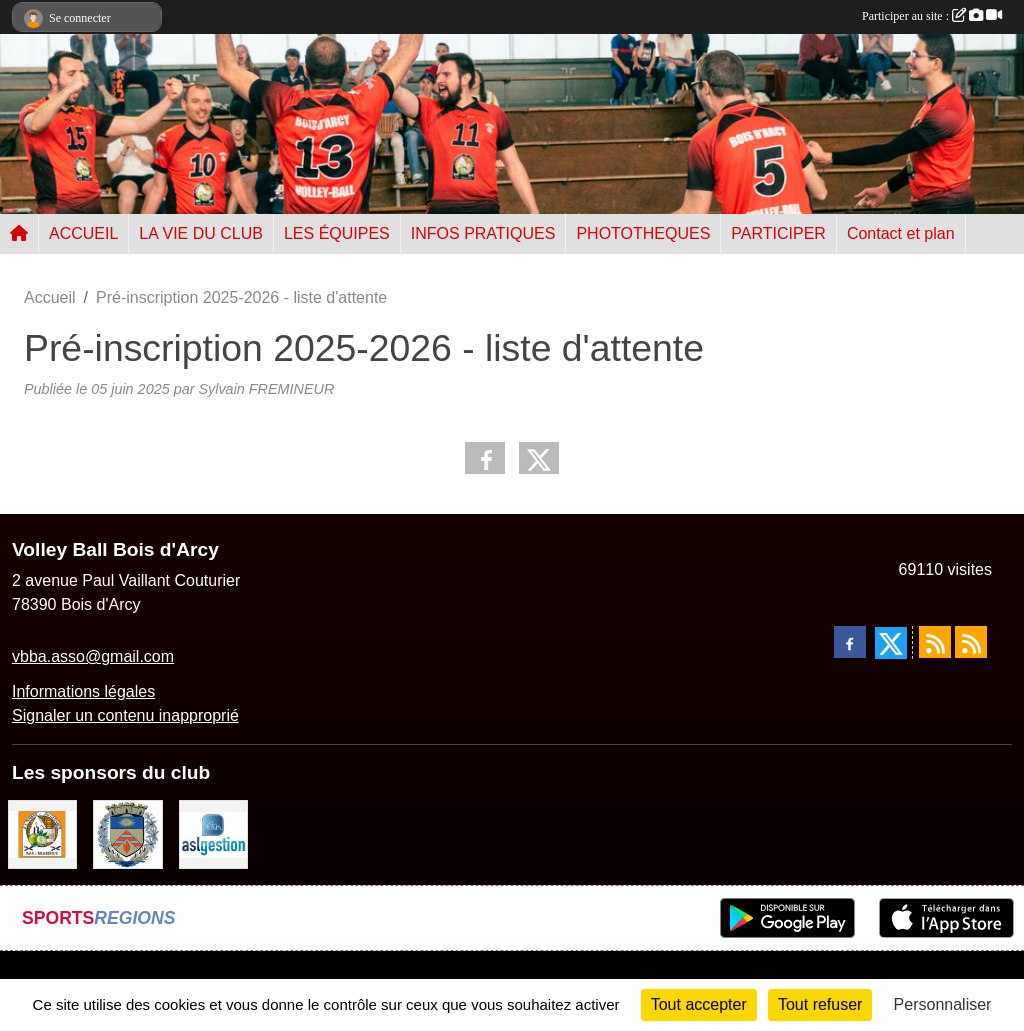  Describe the element at coordinates (820, 1004) in the screenshot. I see `Tout refuser [Cookies : Tout refuser]` at that location.